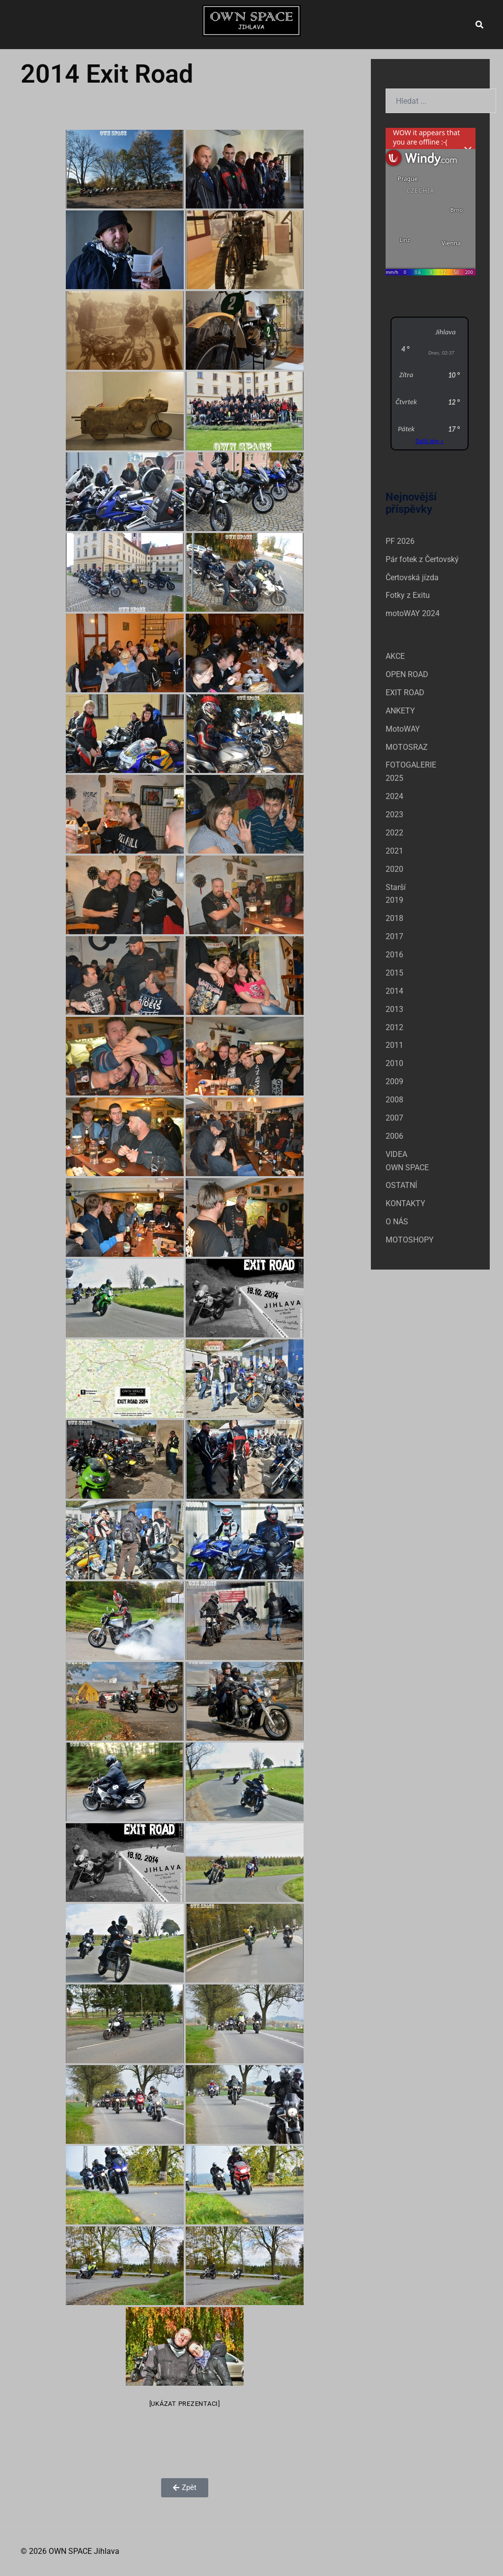 The image size is (503, 2576). I want to click on 2021, so click(394, 851).